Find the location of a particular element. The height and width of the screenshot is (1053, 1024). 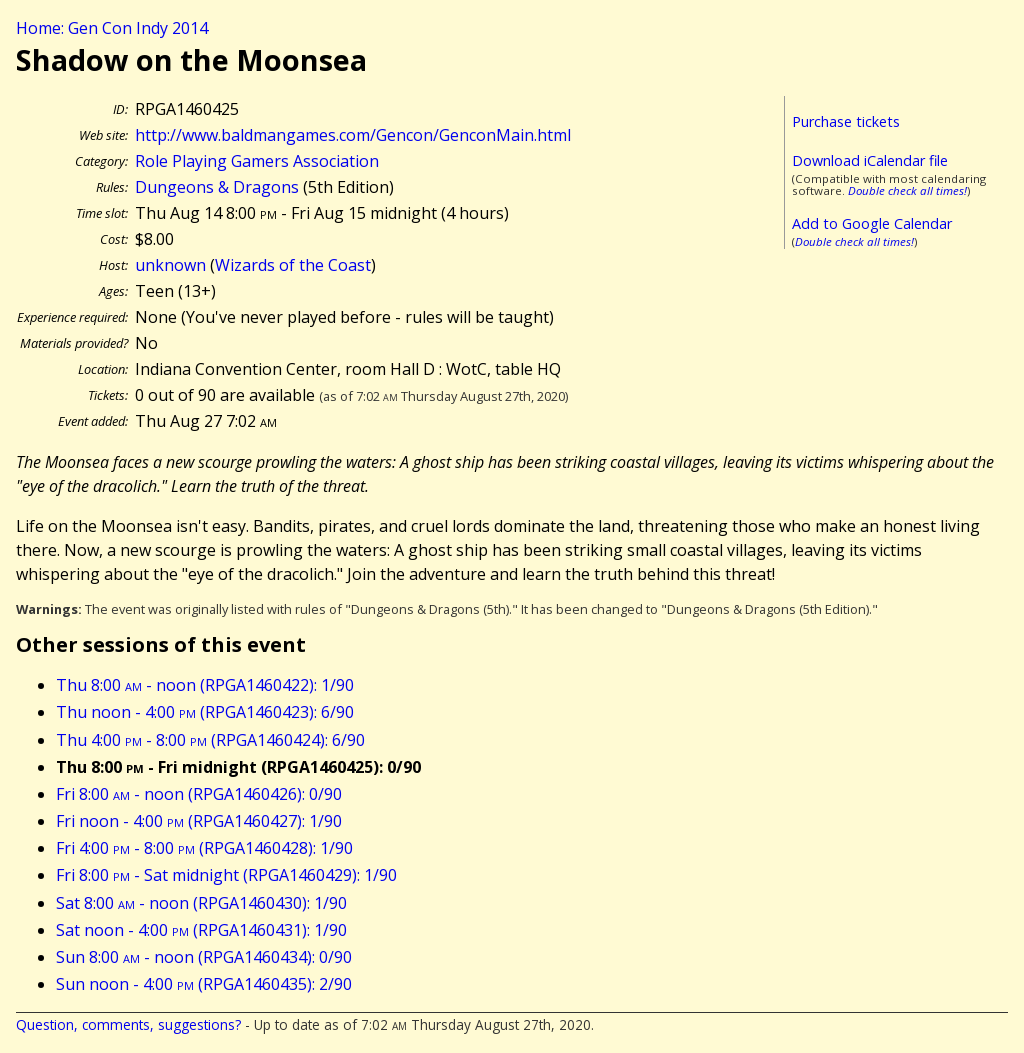

Thu 8:00 - noon (RPGA1460422): 1/90 is located at coordinates (205, 685).